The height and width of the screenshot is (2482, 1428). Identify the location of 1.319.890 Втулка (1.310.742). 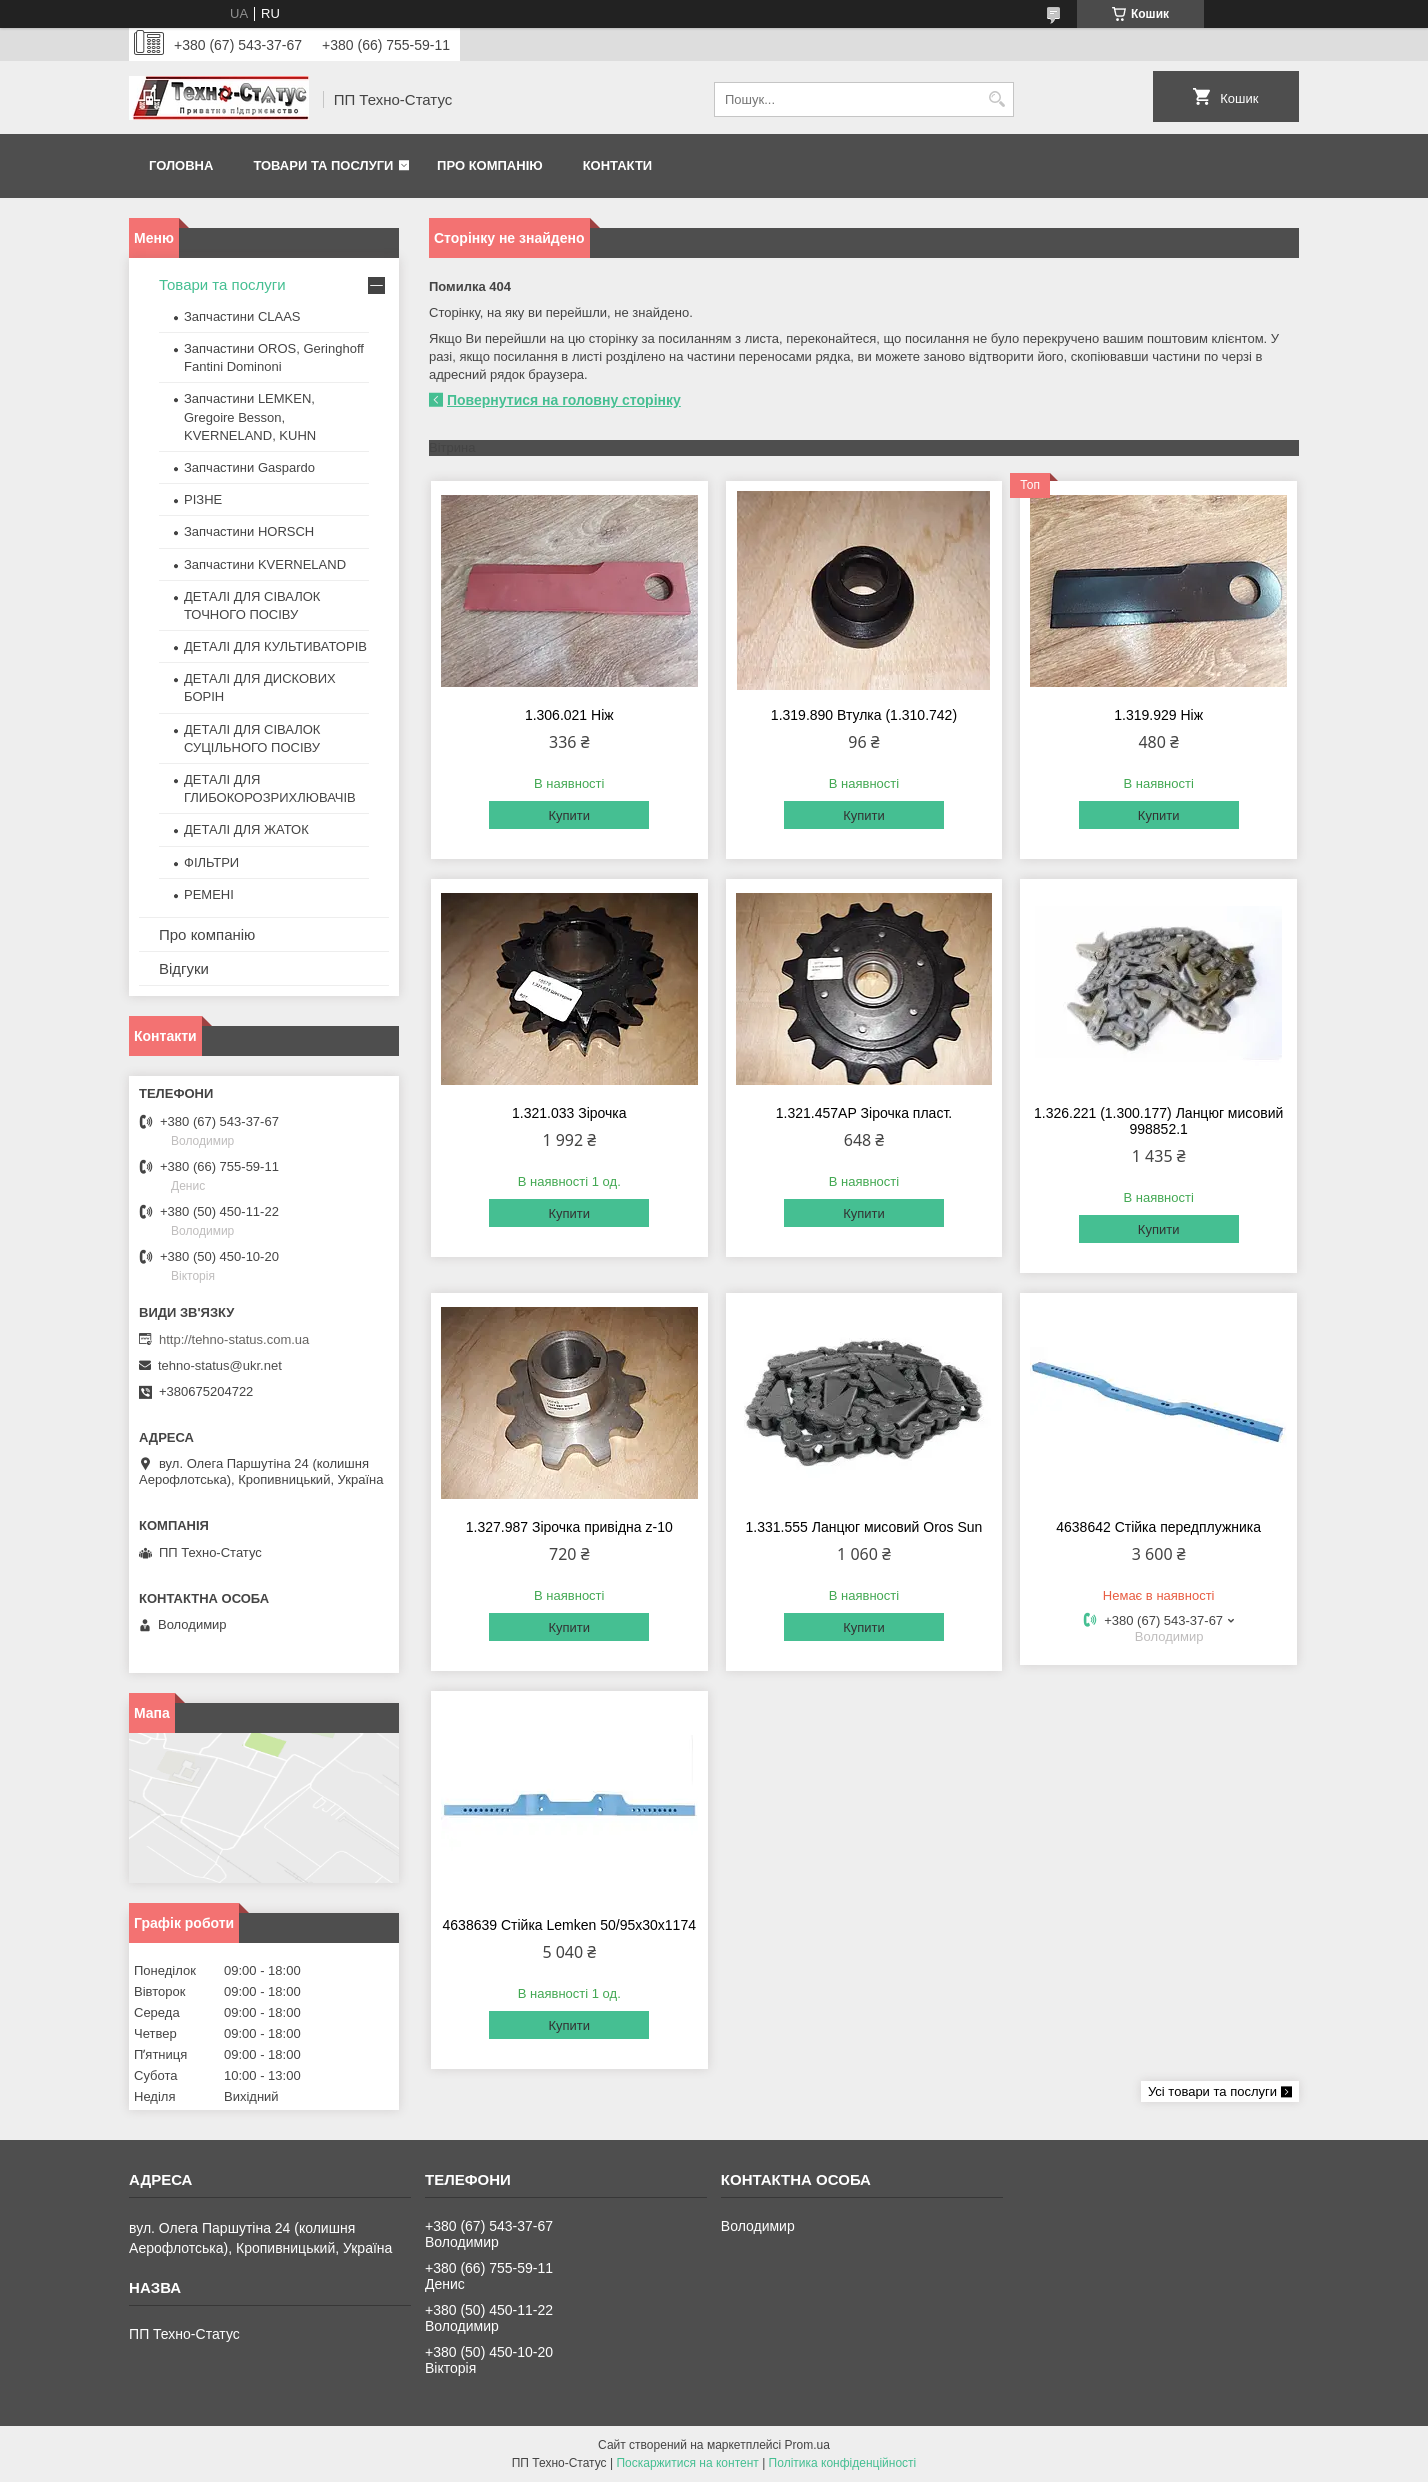
(864, 715).